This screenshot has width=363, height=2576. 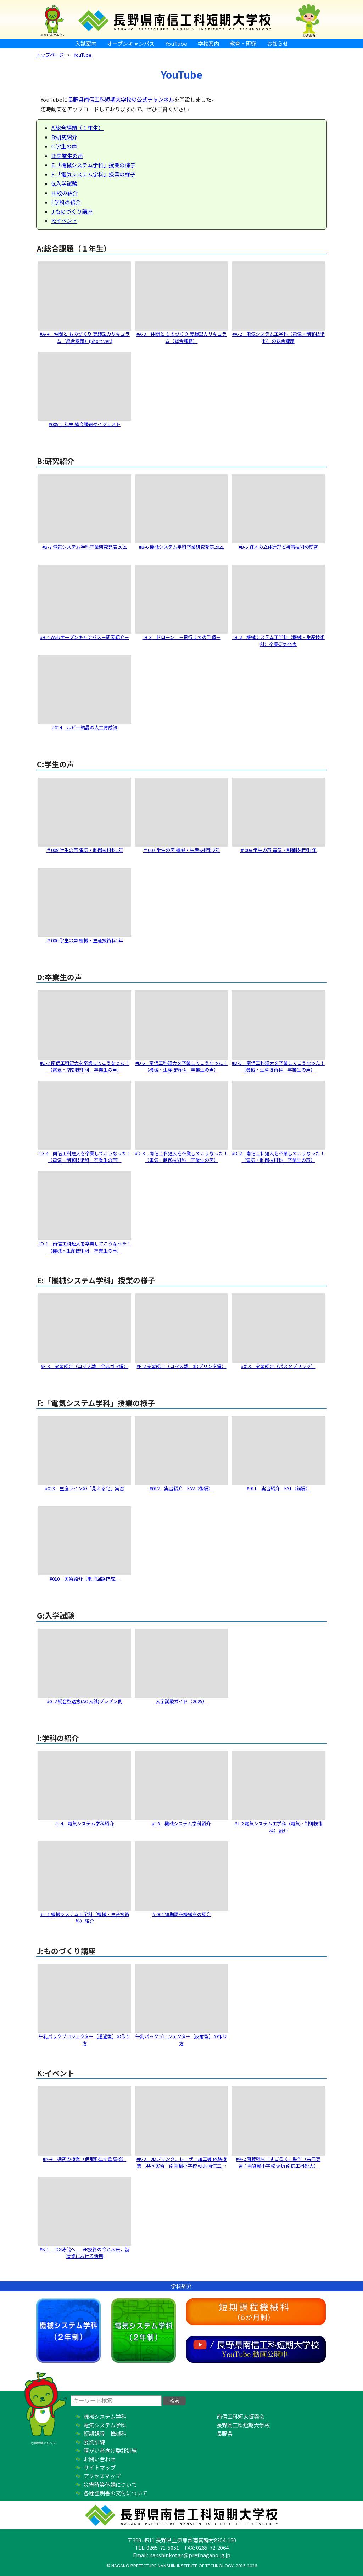 I want to click on C:学生の声, so click(x=64, y=146).